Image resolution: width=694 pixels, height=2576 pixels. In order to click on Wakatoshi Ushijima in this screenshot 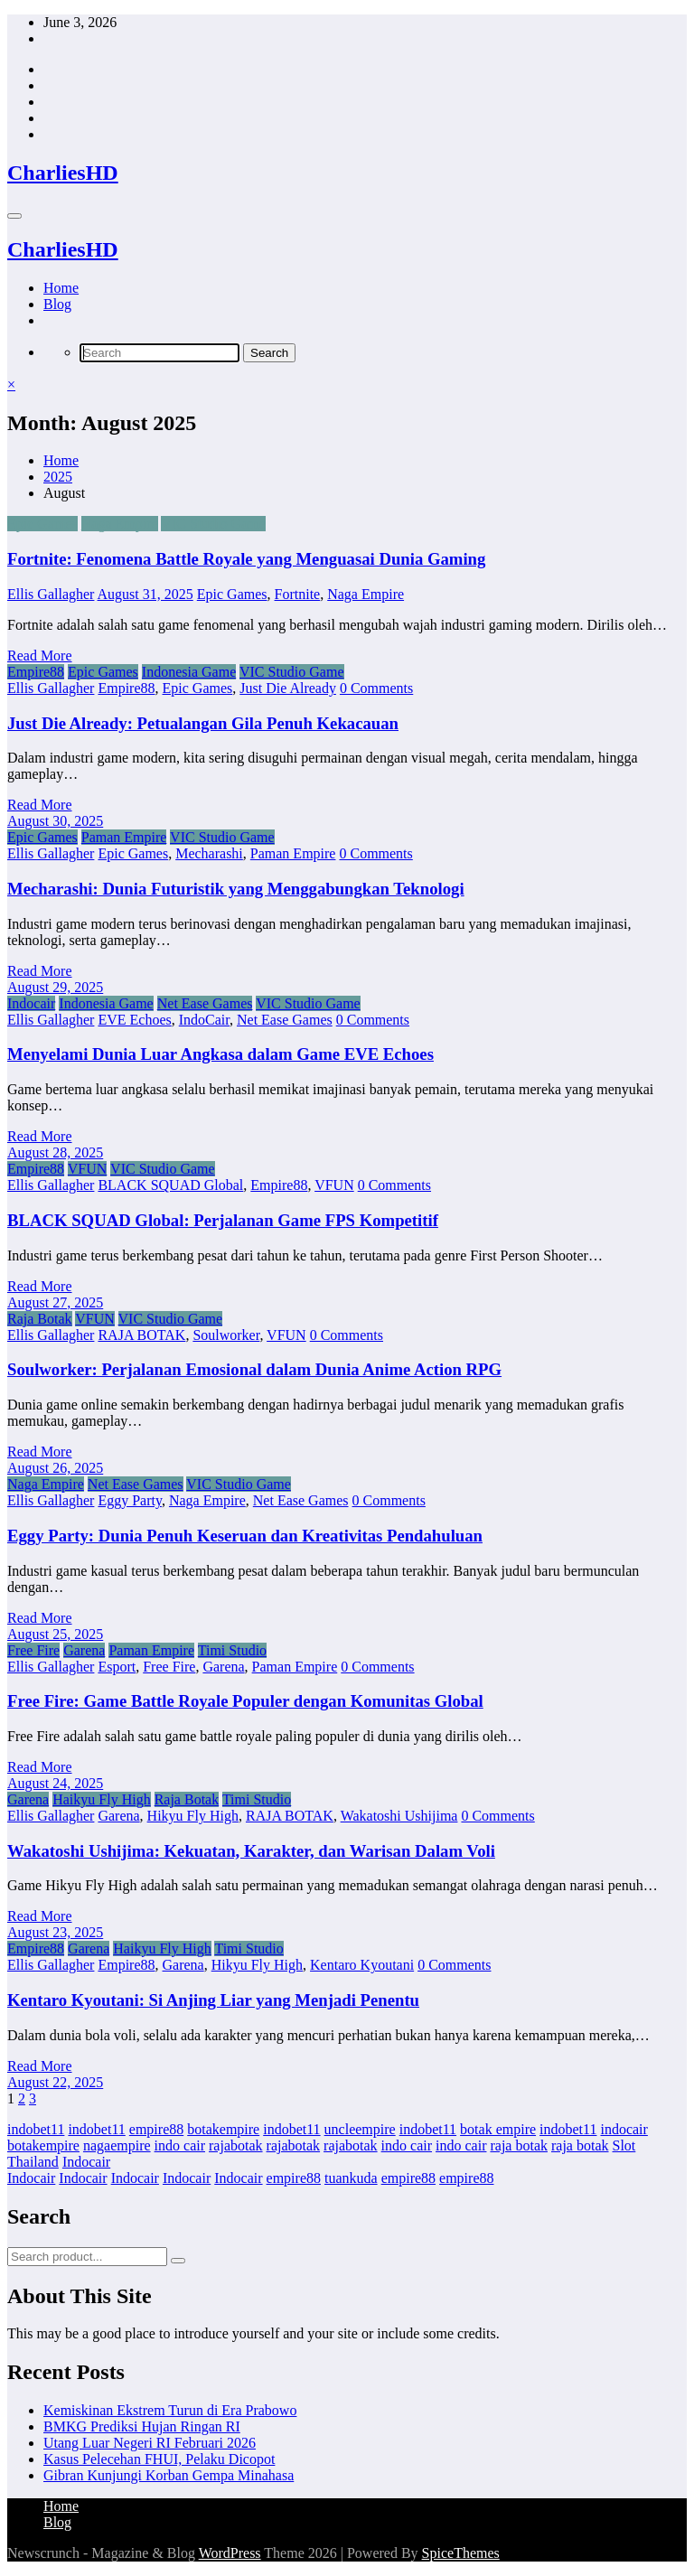, I will do `click(399, 1815)`.